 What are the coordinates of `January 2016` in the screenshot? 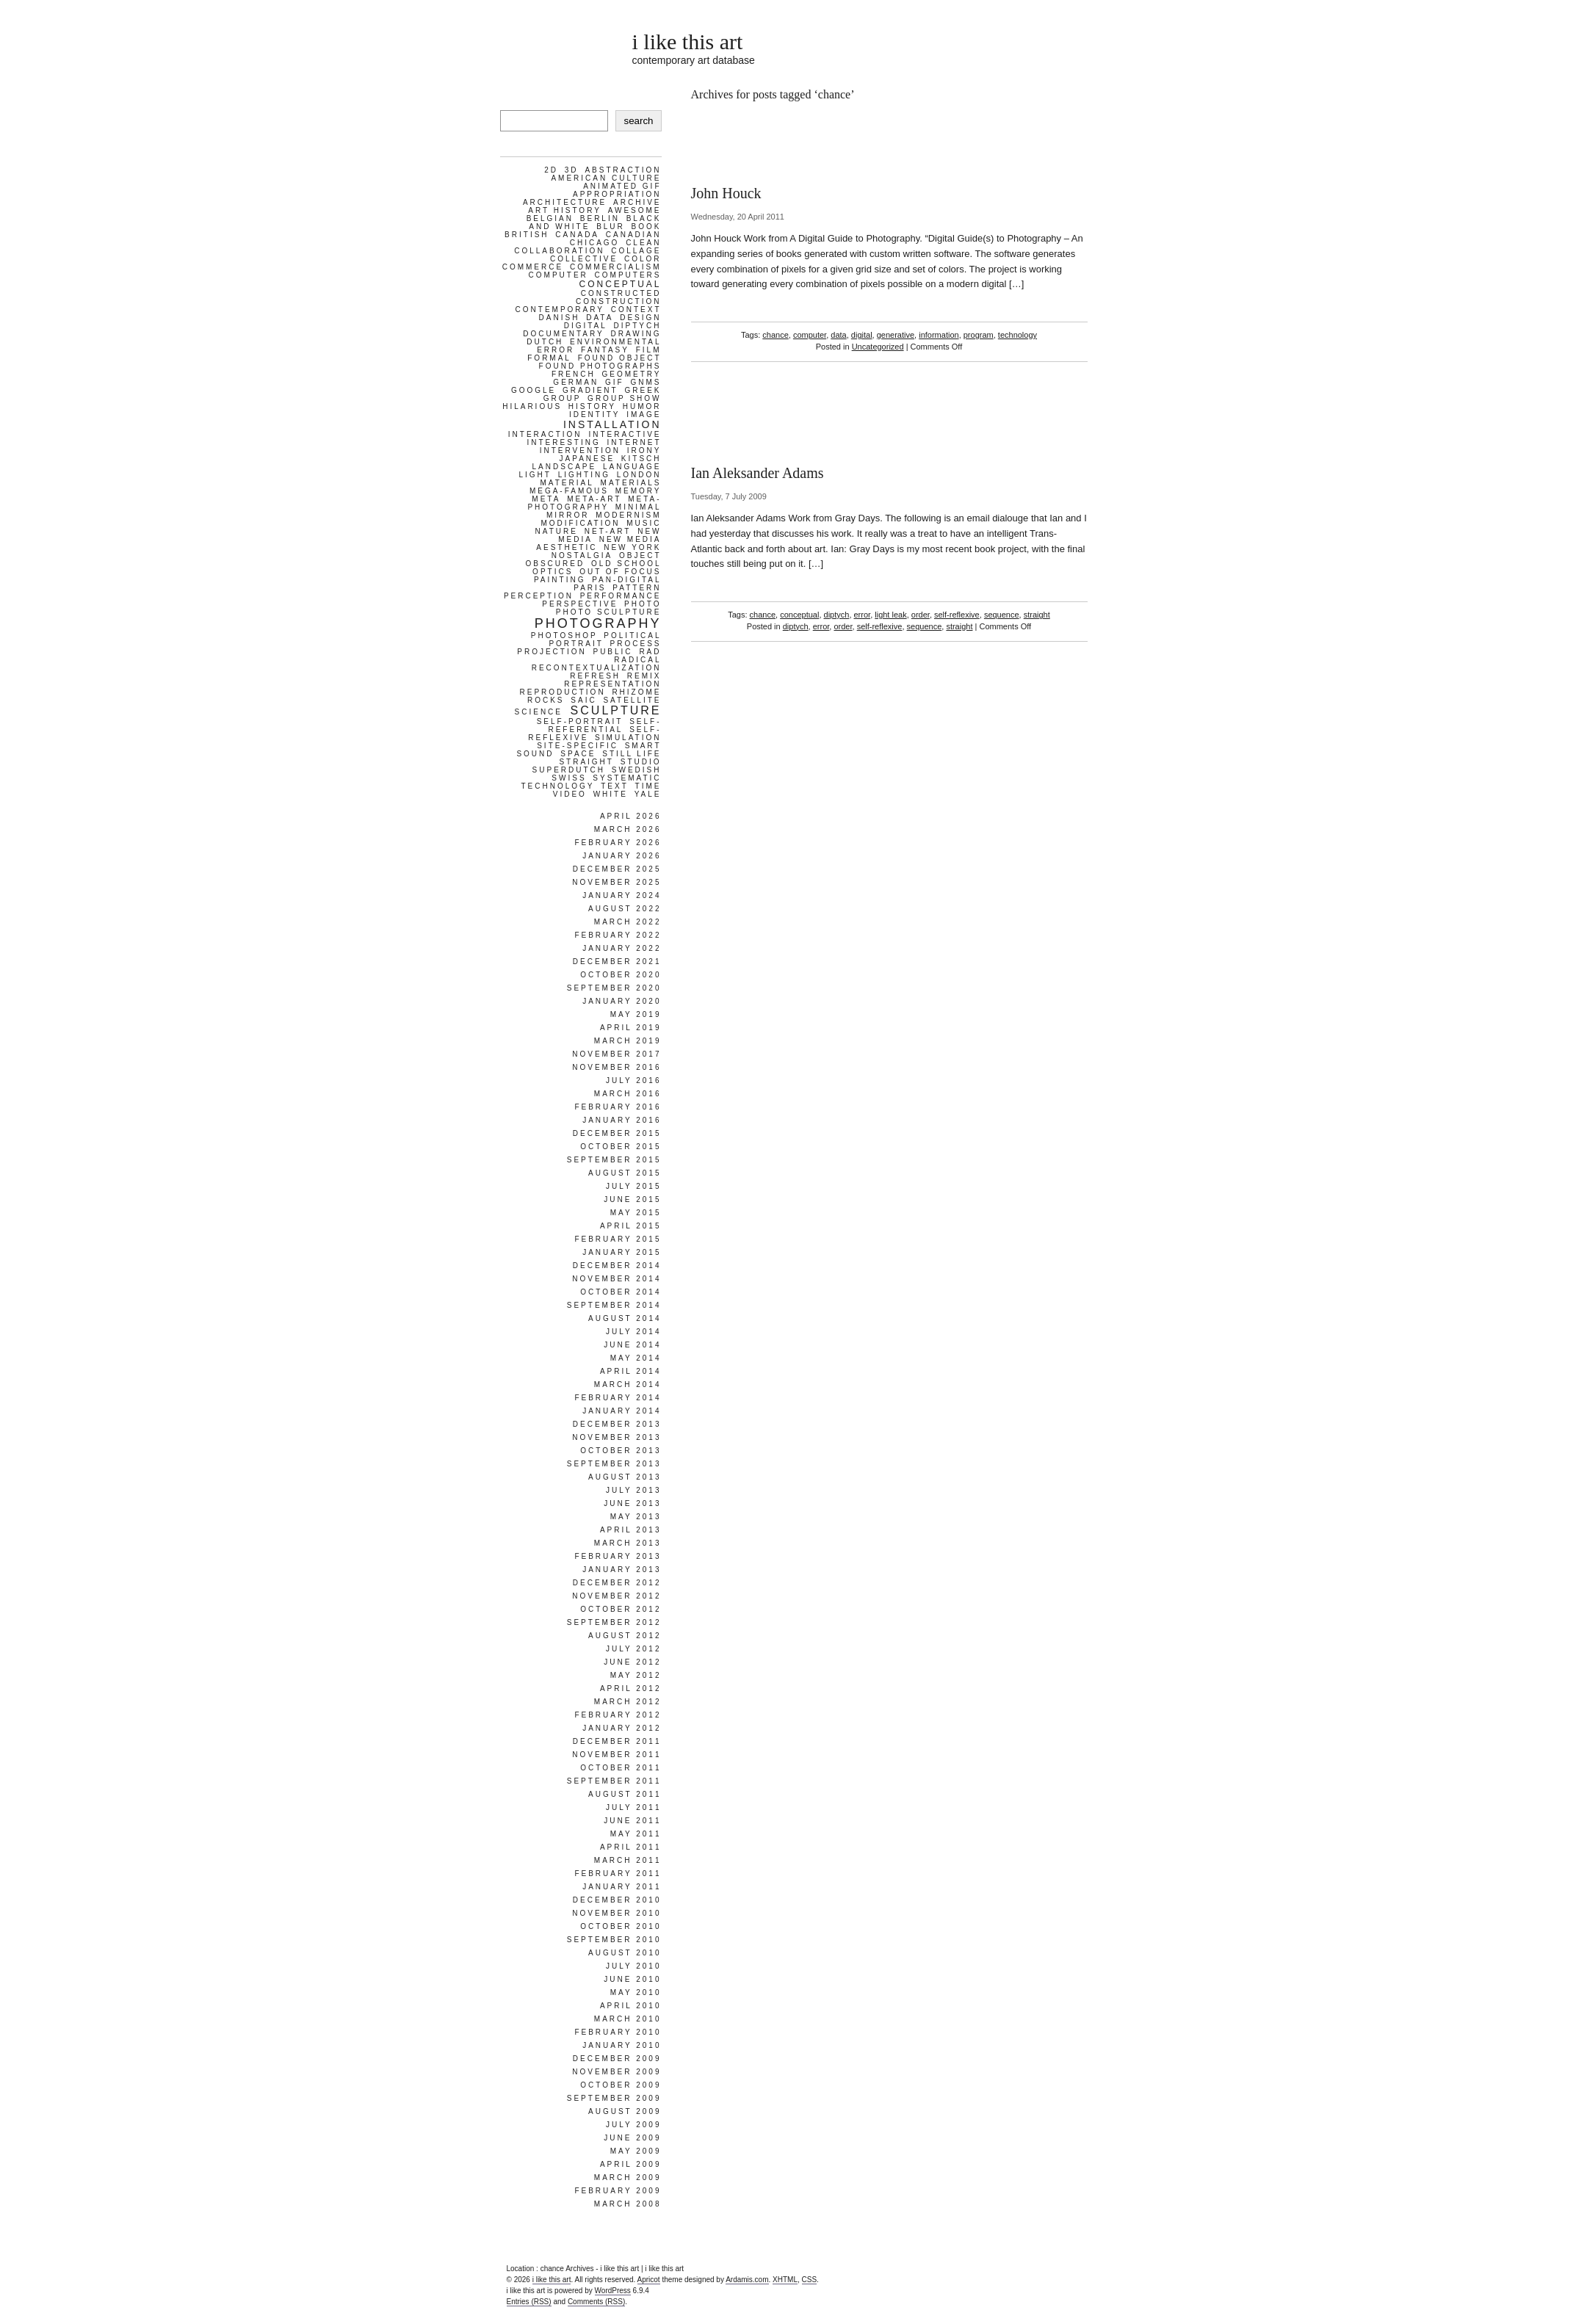 It's located at (621, 1120).